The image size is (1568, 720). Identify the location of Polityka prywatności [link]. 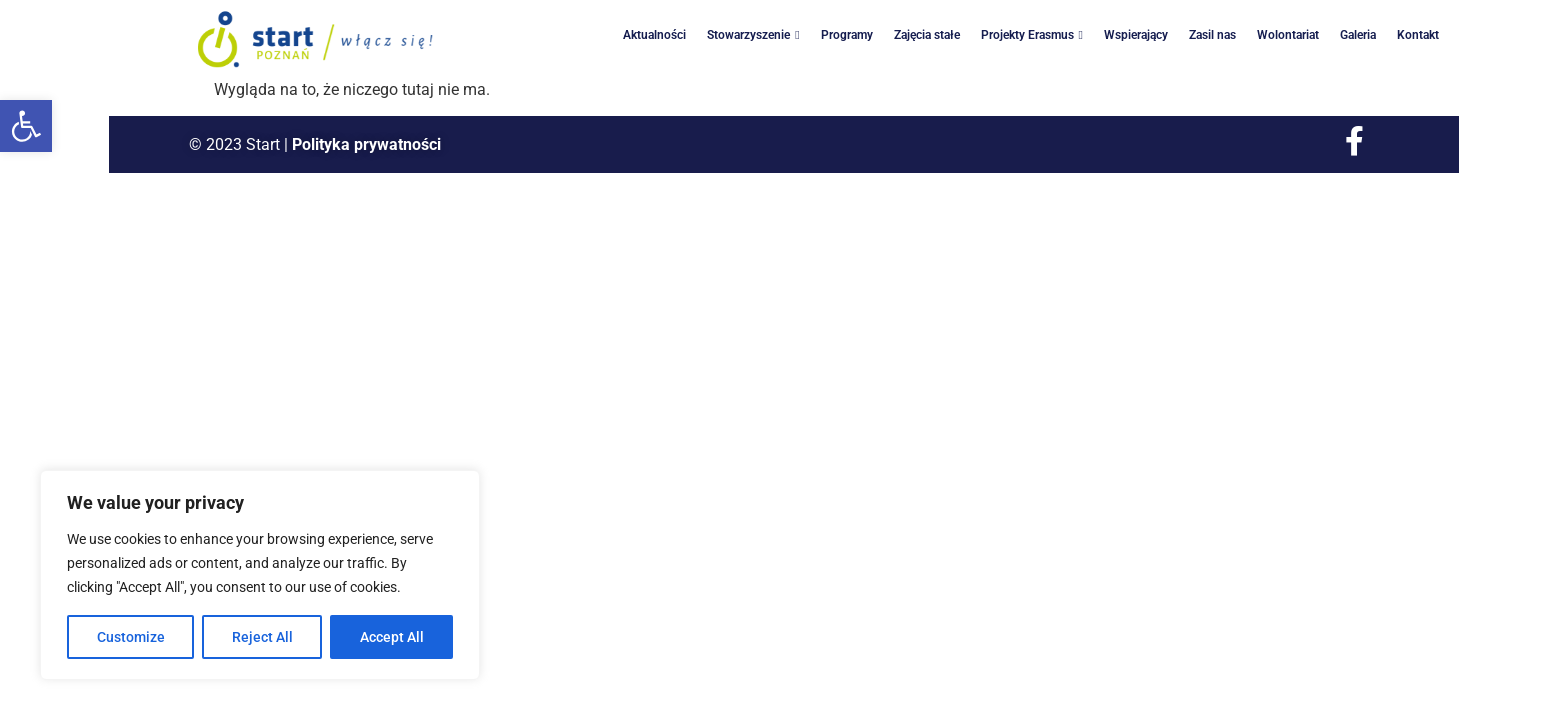
(366, 144).